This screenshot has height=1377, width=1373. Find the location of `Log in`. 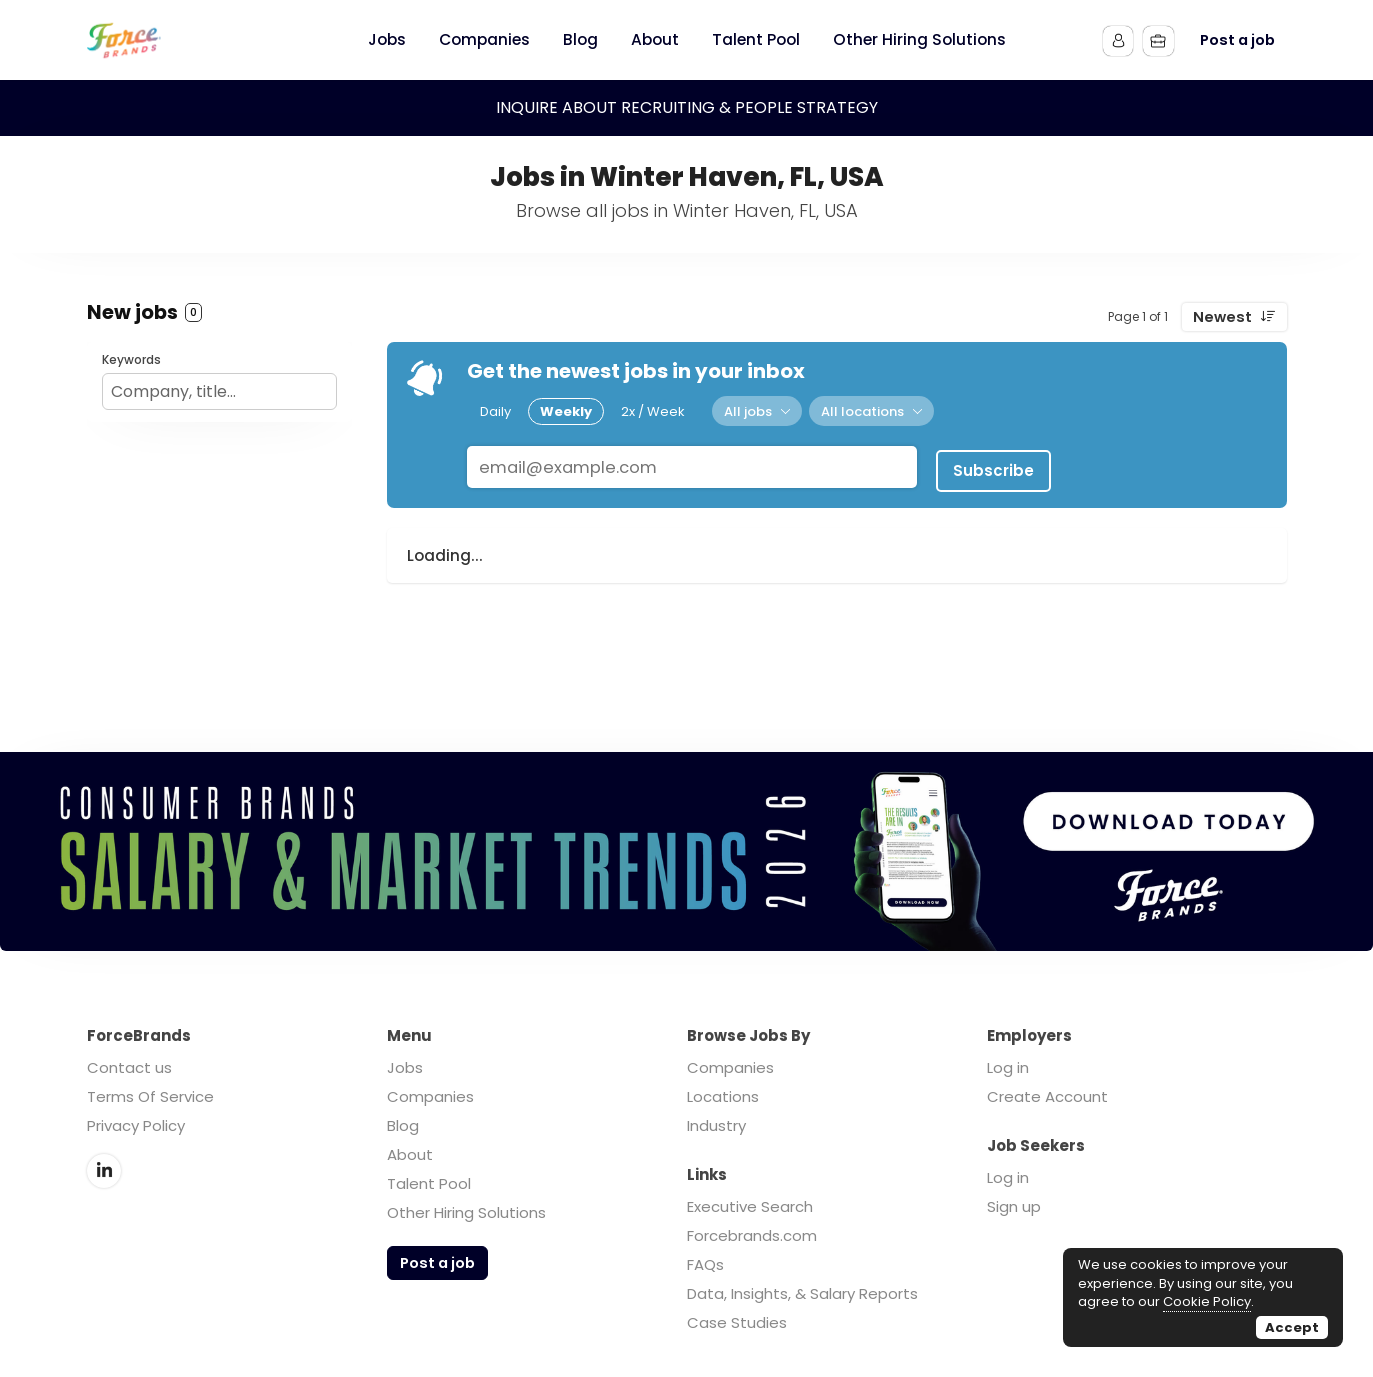

Log in is located at coordinates (1008, 1067).